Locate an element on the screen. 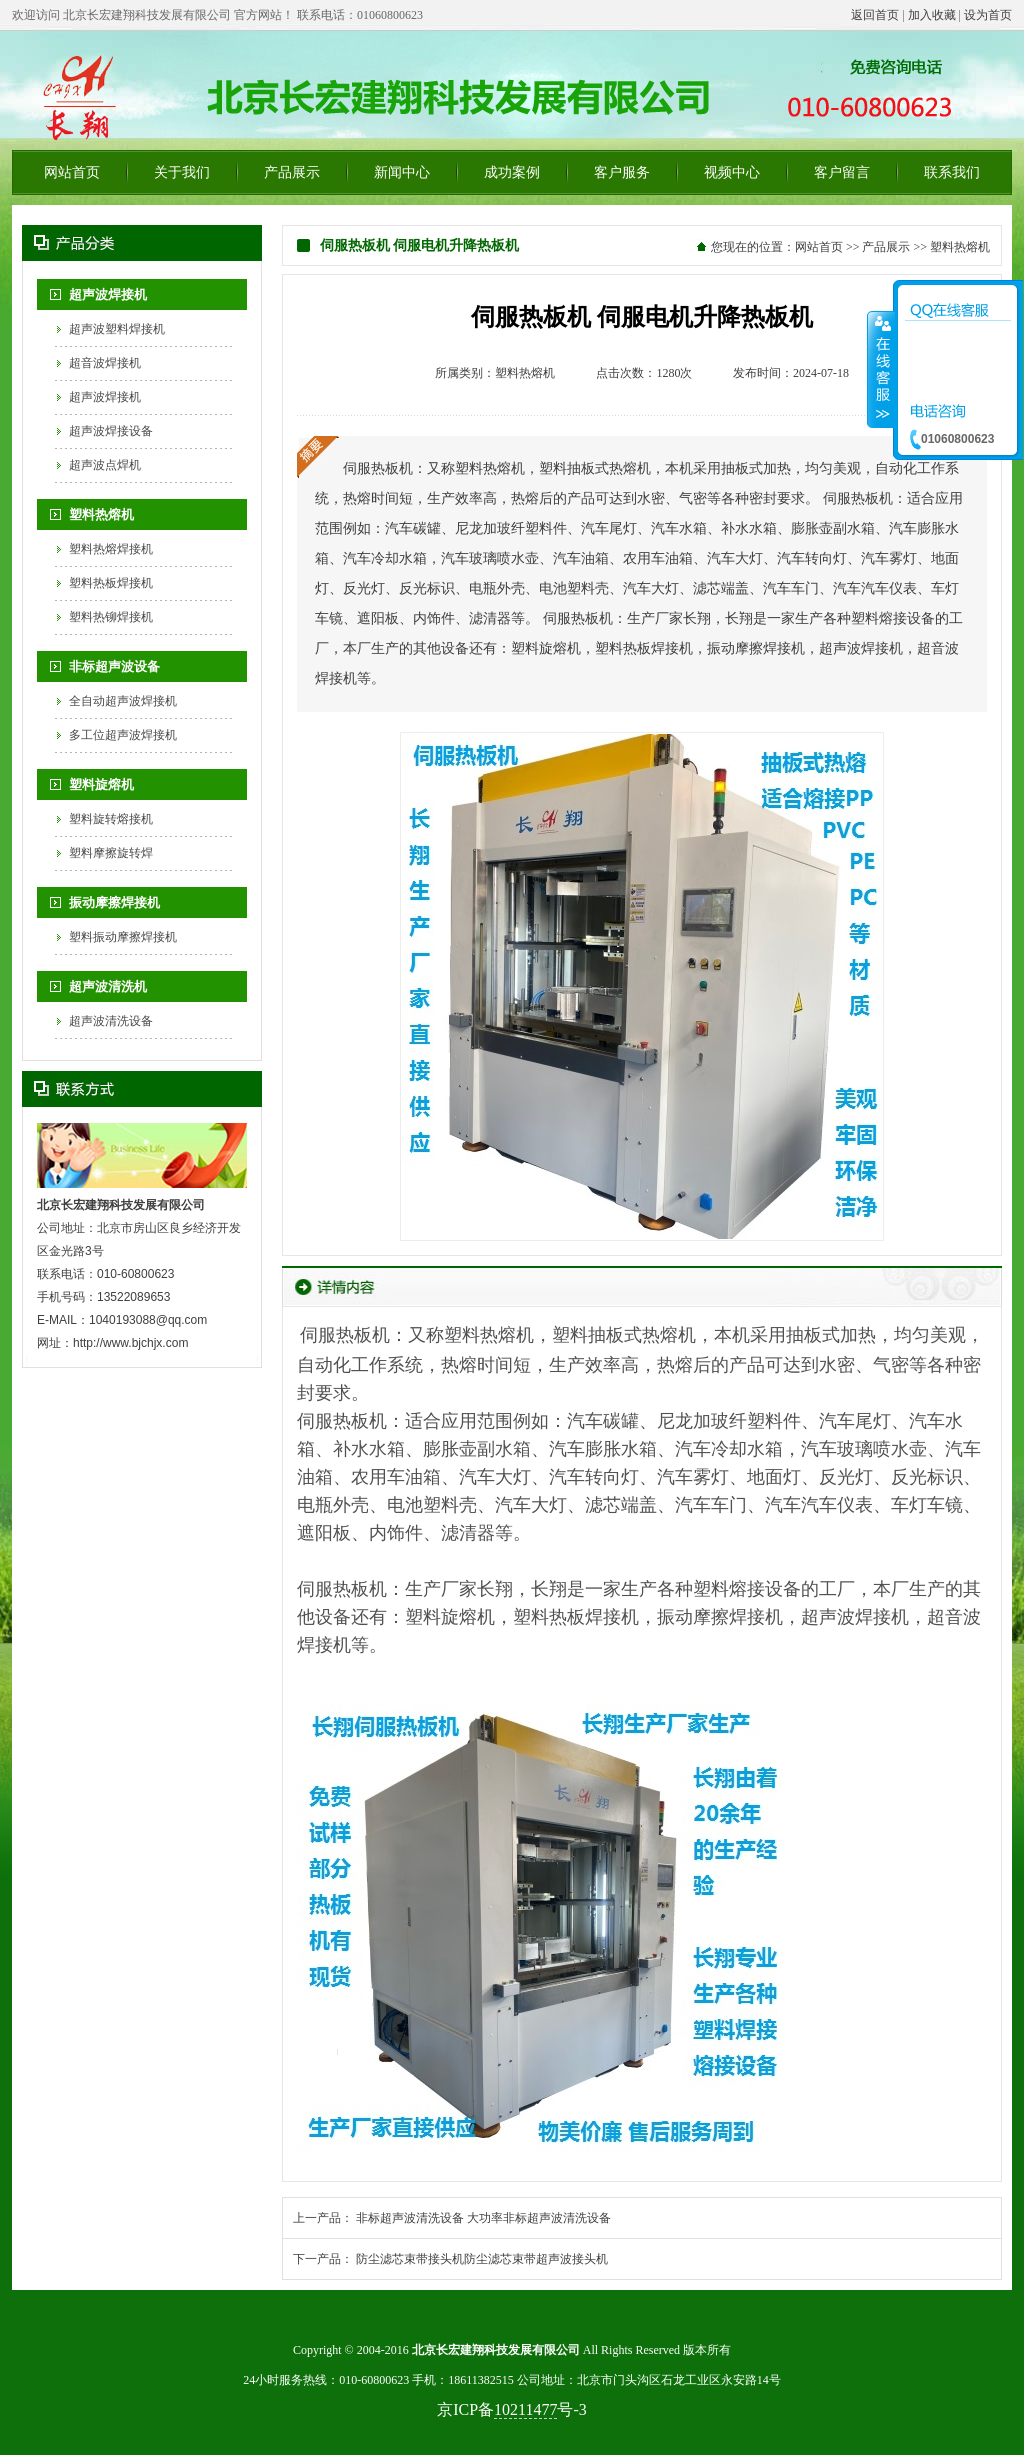 The height and width of the screenshot is (2455, 1024). 塑料热熔机 is located at coordinates (101, 514).